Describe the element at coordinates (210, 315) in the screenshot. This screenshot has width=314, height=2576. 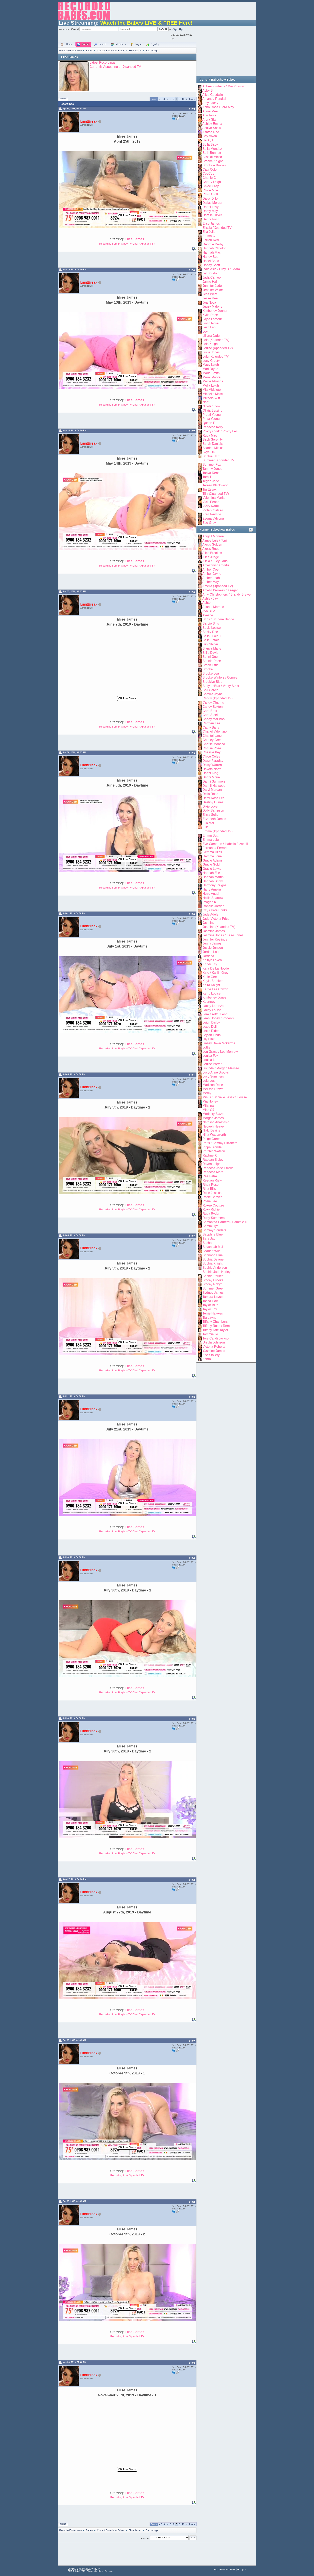
I see `Kylie Rose` at that location.